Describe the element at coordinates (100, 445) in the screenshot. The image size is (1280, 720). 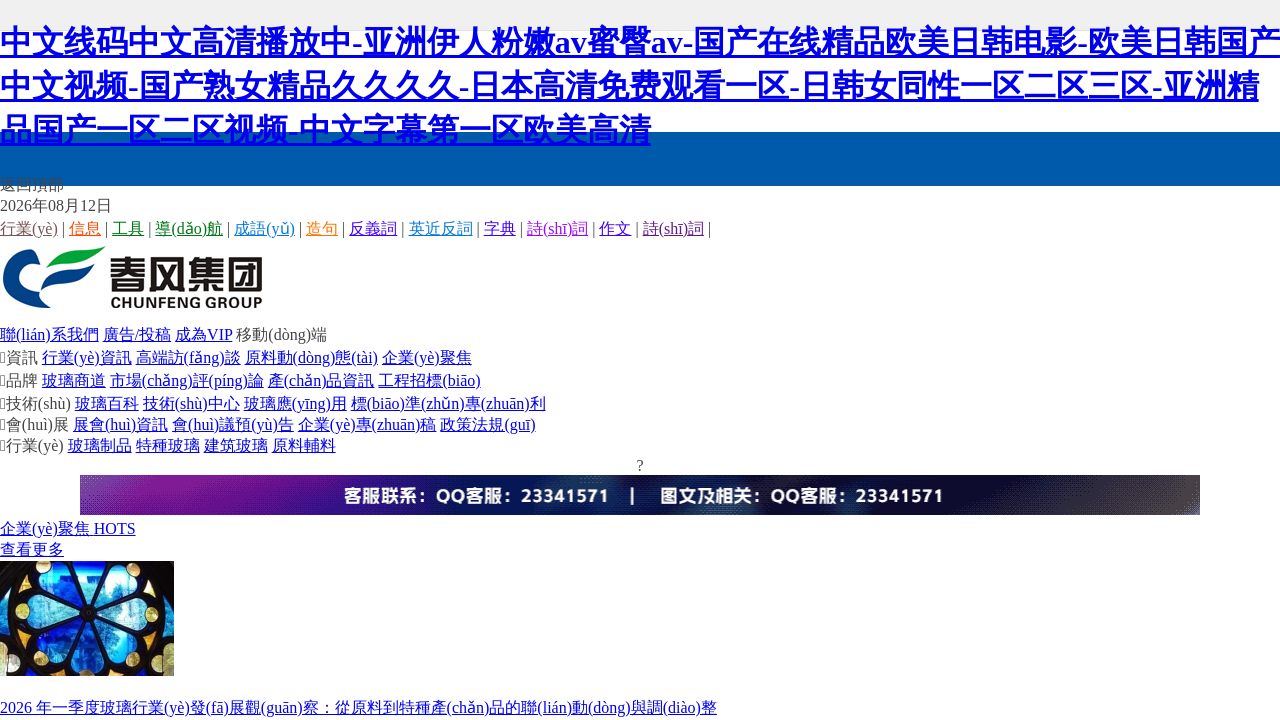
I see `玻璃制品` at that location.